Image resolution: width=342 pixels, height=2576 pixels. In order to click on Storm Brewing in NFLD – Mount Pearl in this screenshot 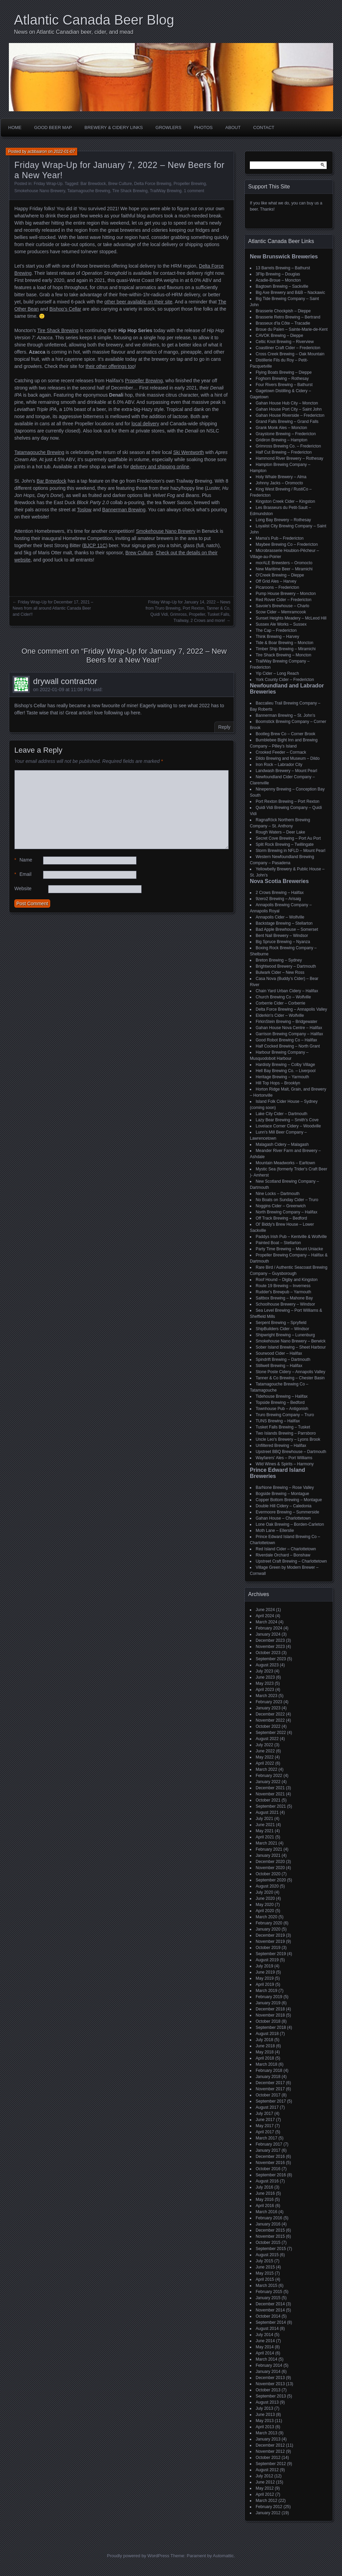, I will do `click(290, 850)`.